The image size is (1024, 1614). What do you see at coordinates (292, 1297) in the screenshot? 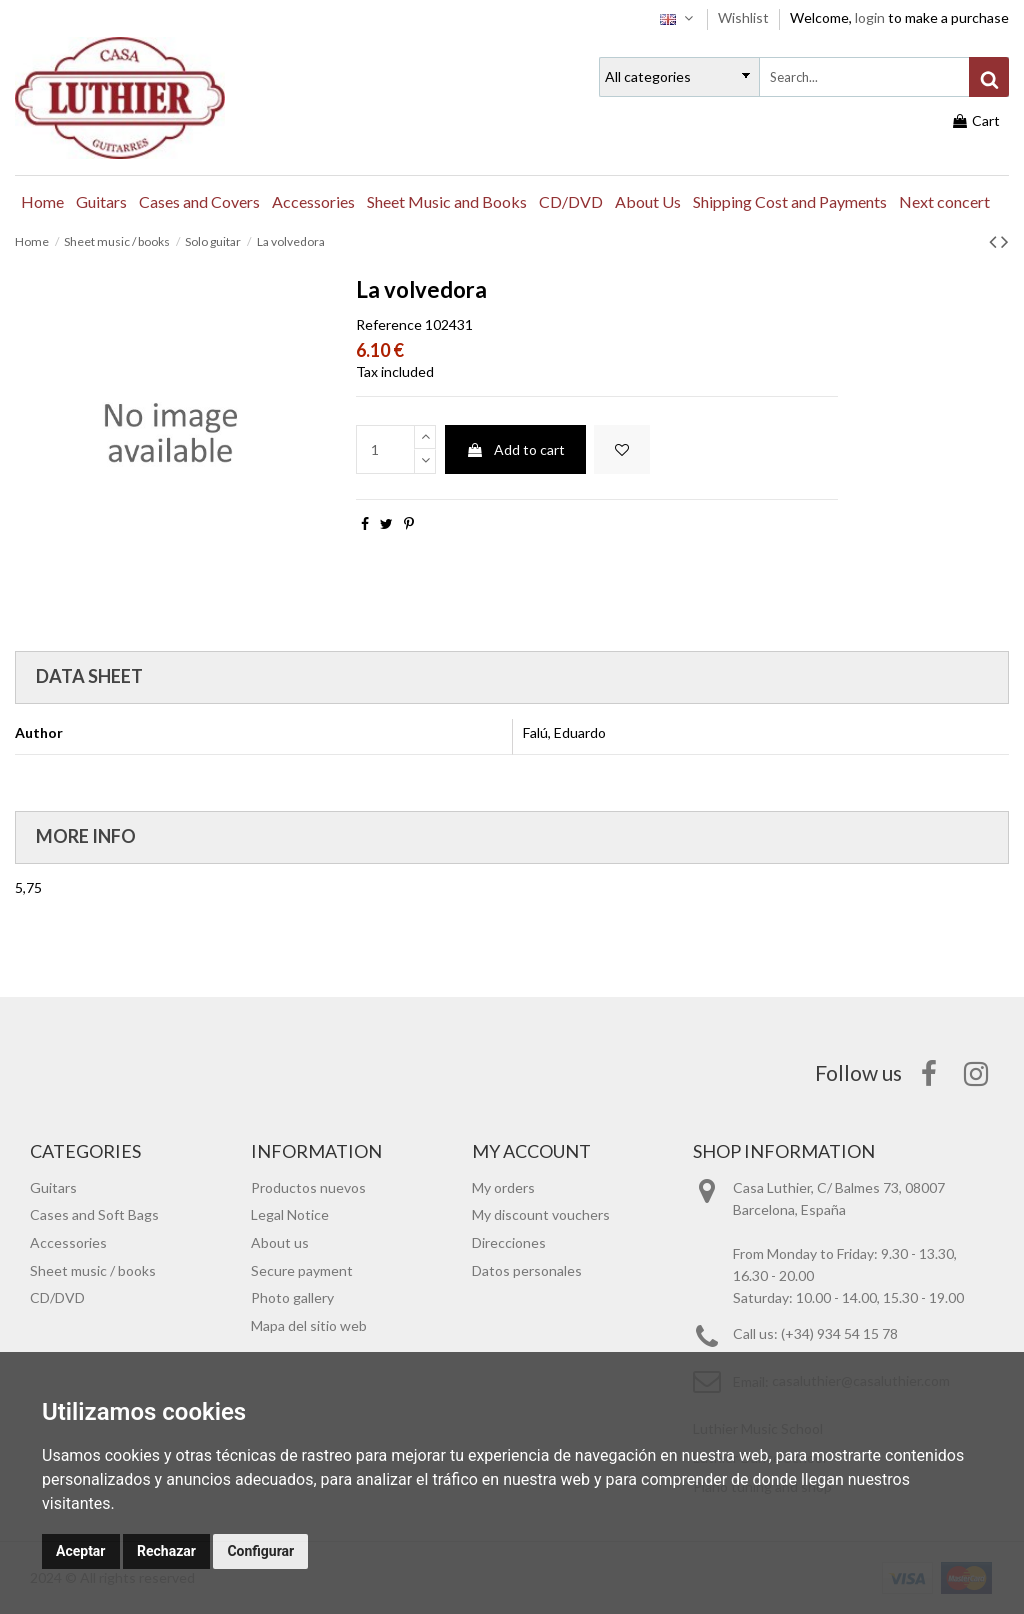
I see `Photo gallery` at bounding box center [292, 1297].